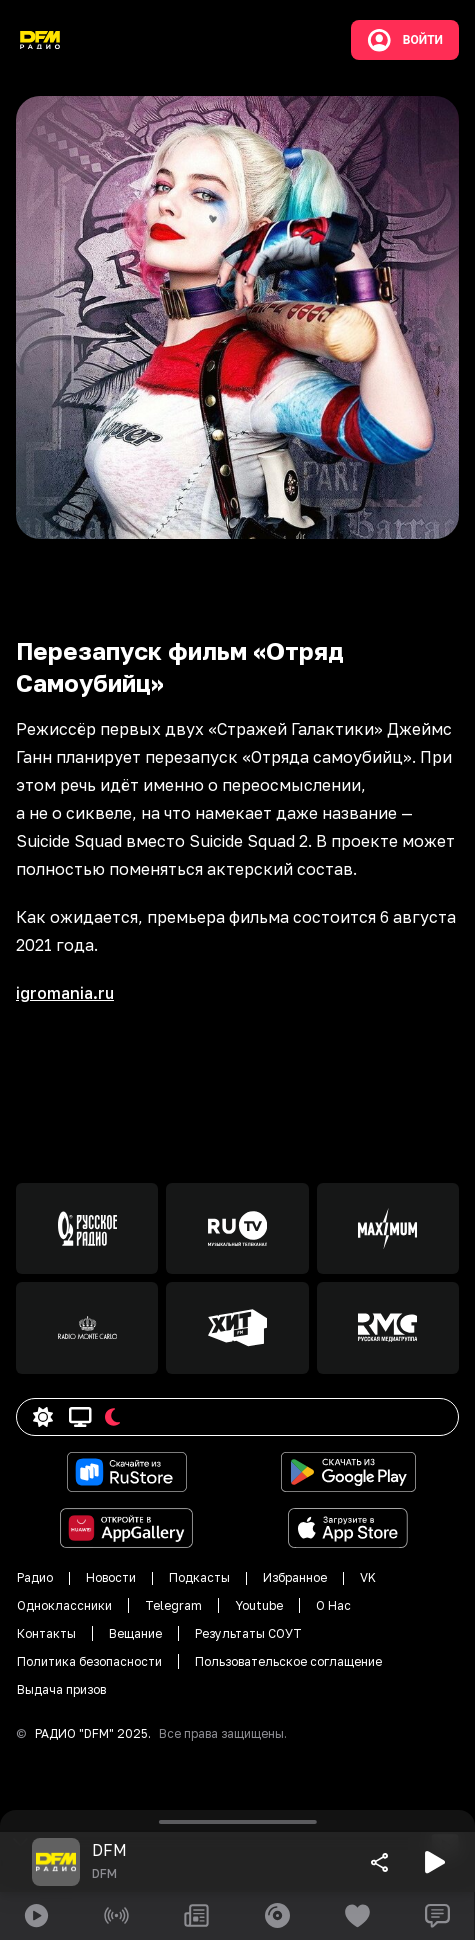 The image size is (475, 1940). Describe the element at coordinates (65, 993) in the screenshot. I see `igromania.ru` at that location.